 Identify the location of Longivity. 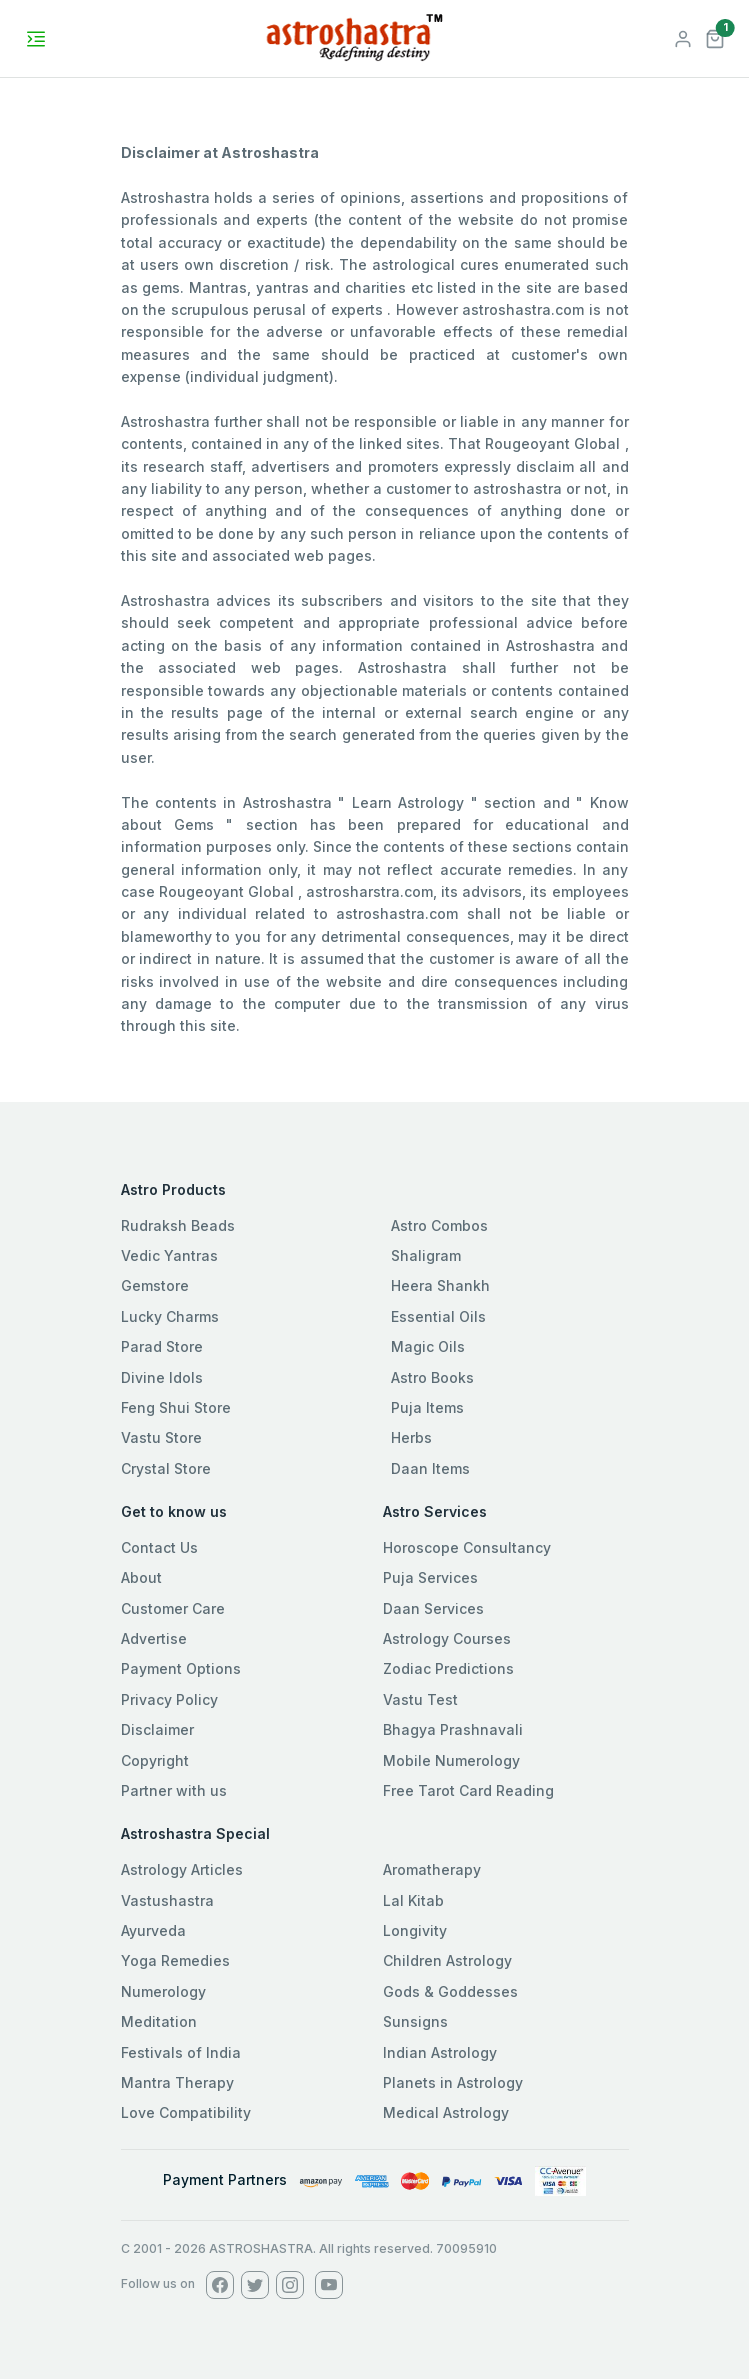
(415, 1930).